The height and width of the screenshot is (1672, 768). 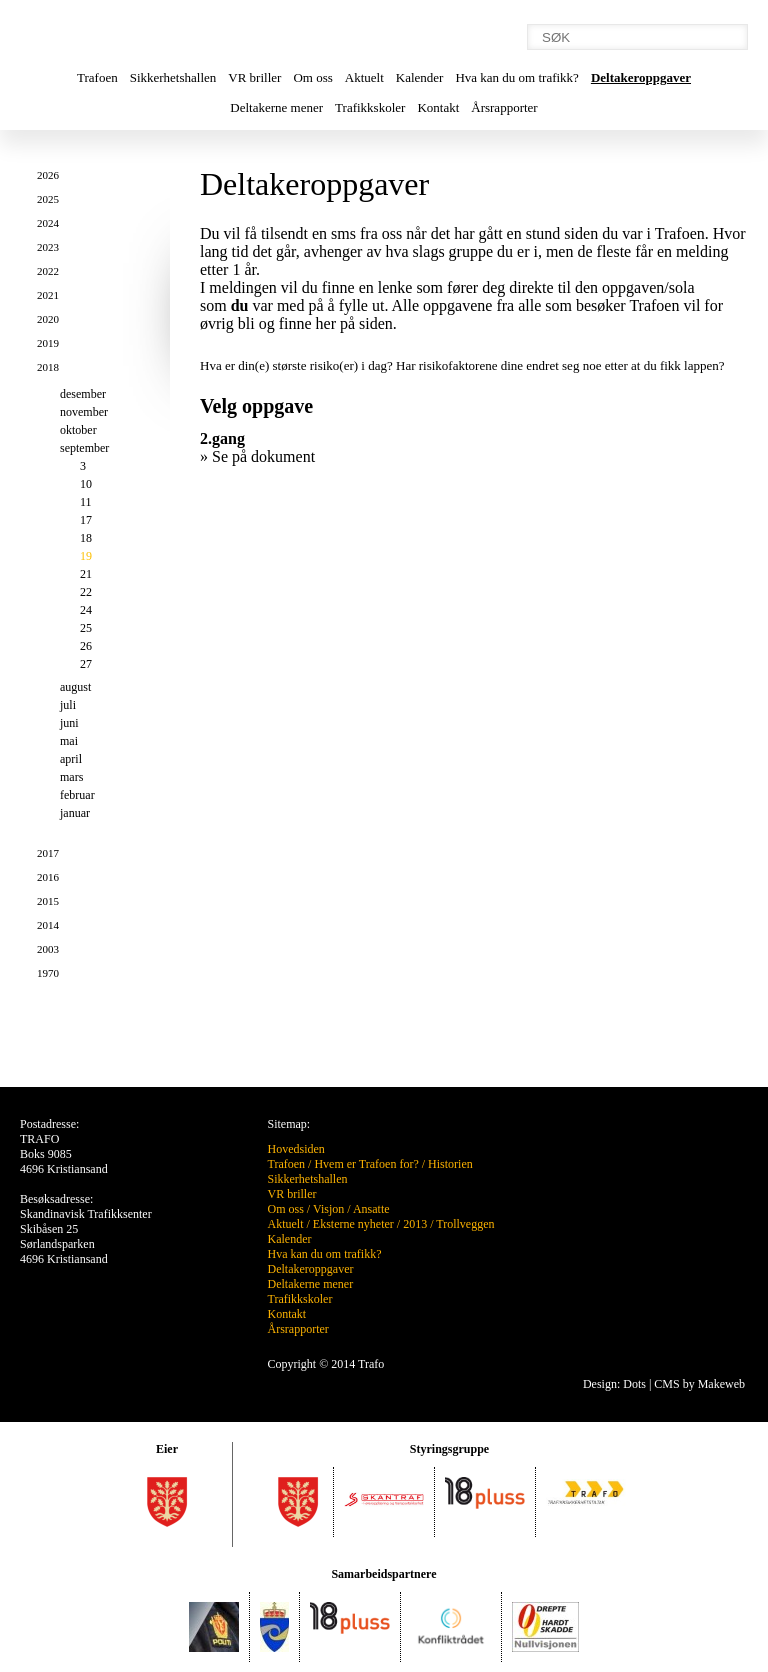 I want to click on Trafoen, so click(x=97, y=77).